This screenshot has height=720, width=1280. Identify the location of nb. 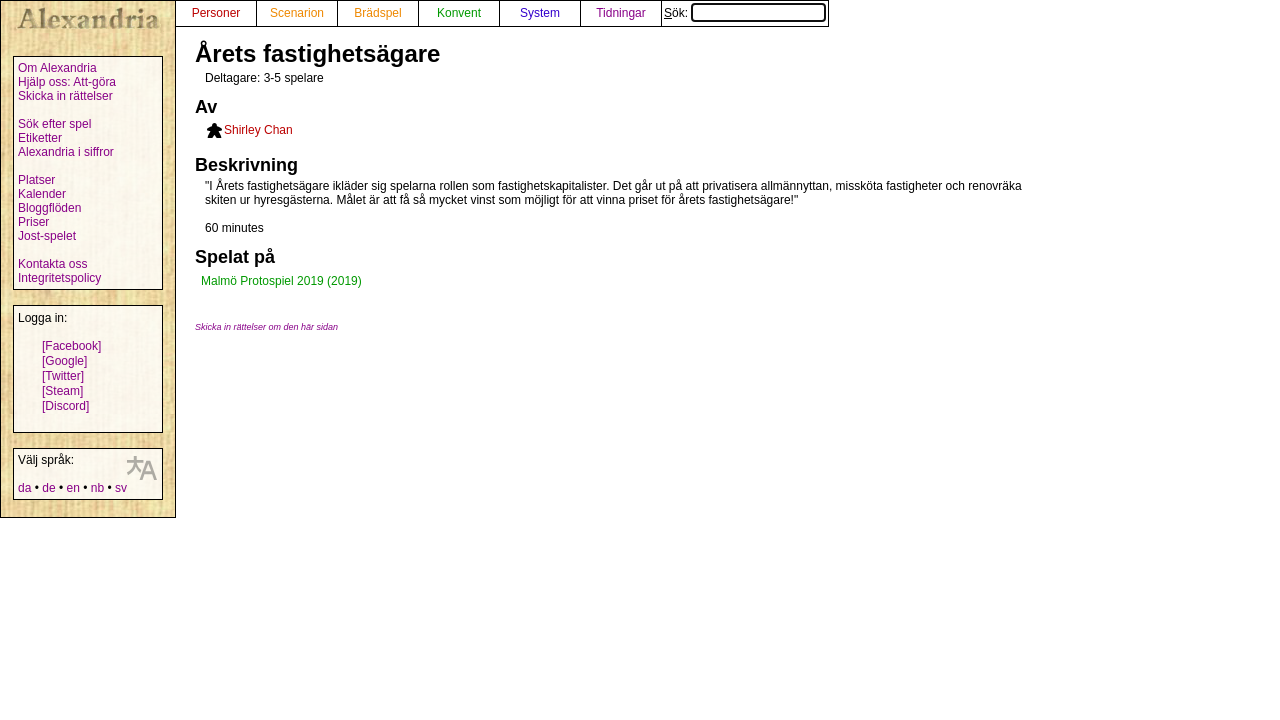
(97, 488).